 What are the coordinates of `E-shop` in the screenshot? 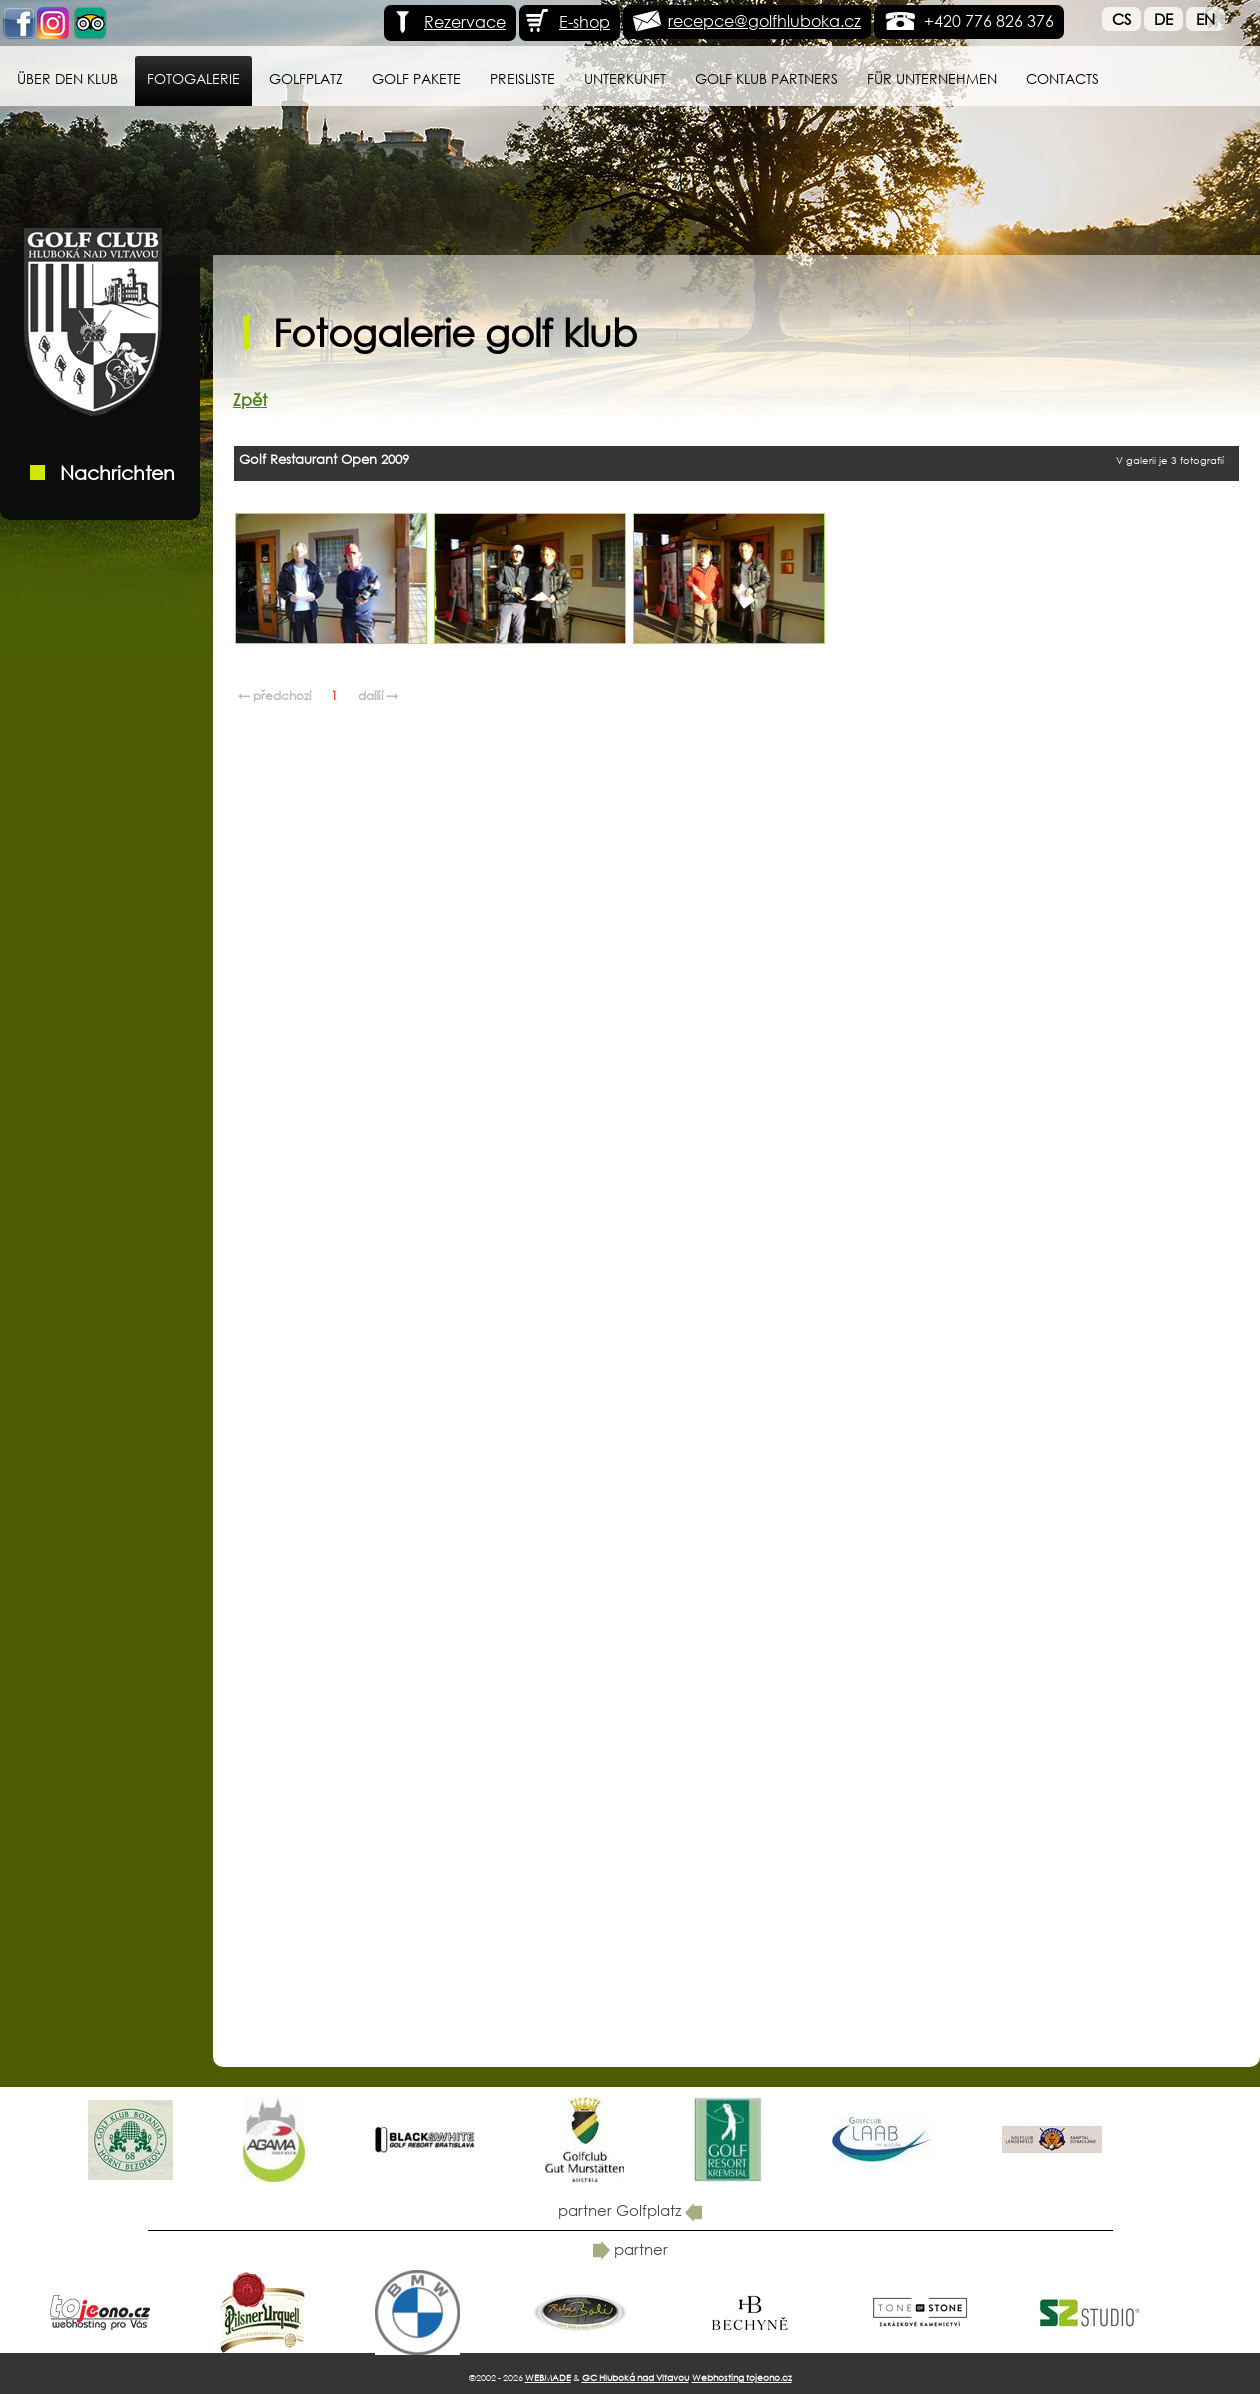 It's located at (567, 21).